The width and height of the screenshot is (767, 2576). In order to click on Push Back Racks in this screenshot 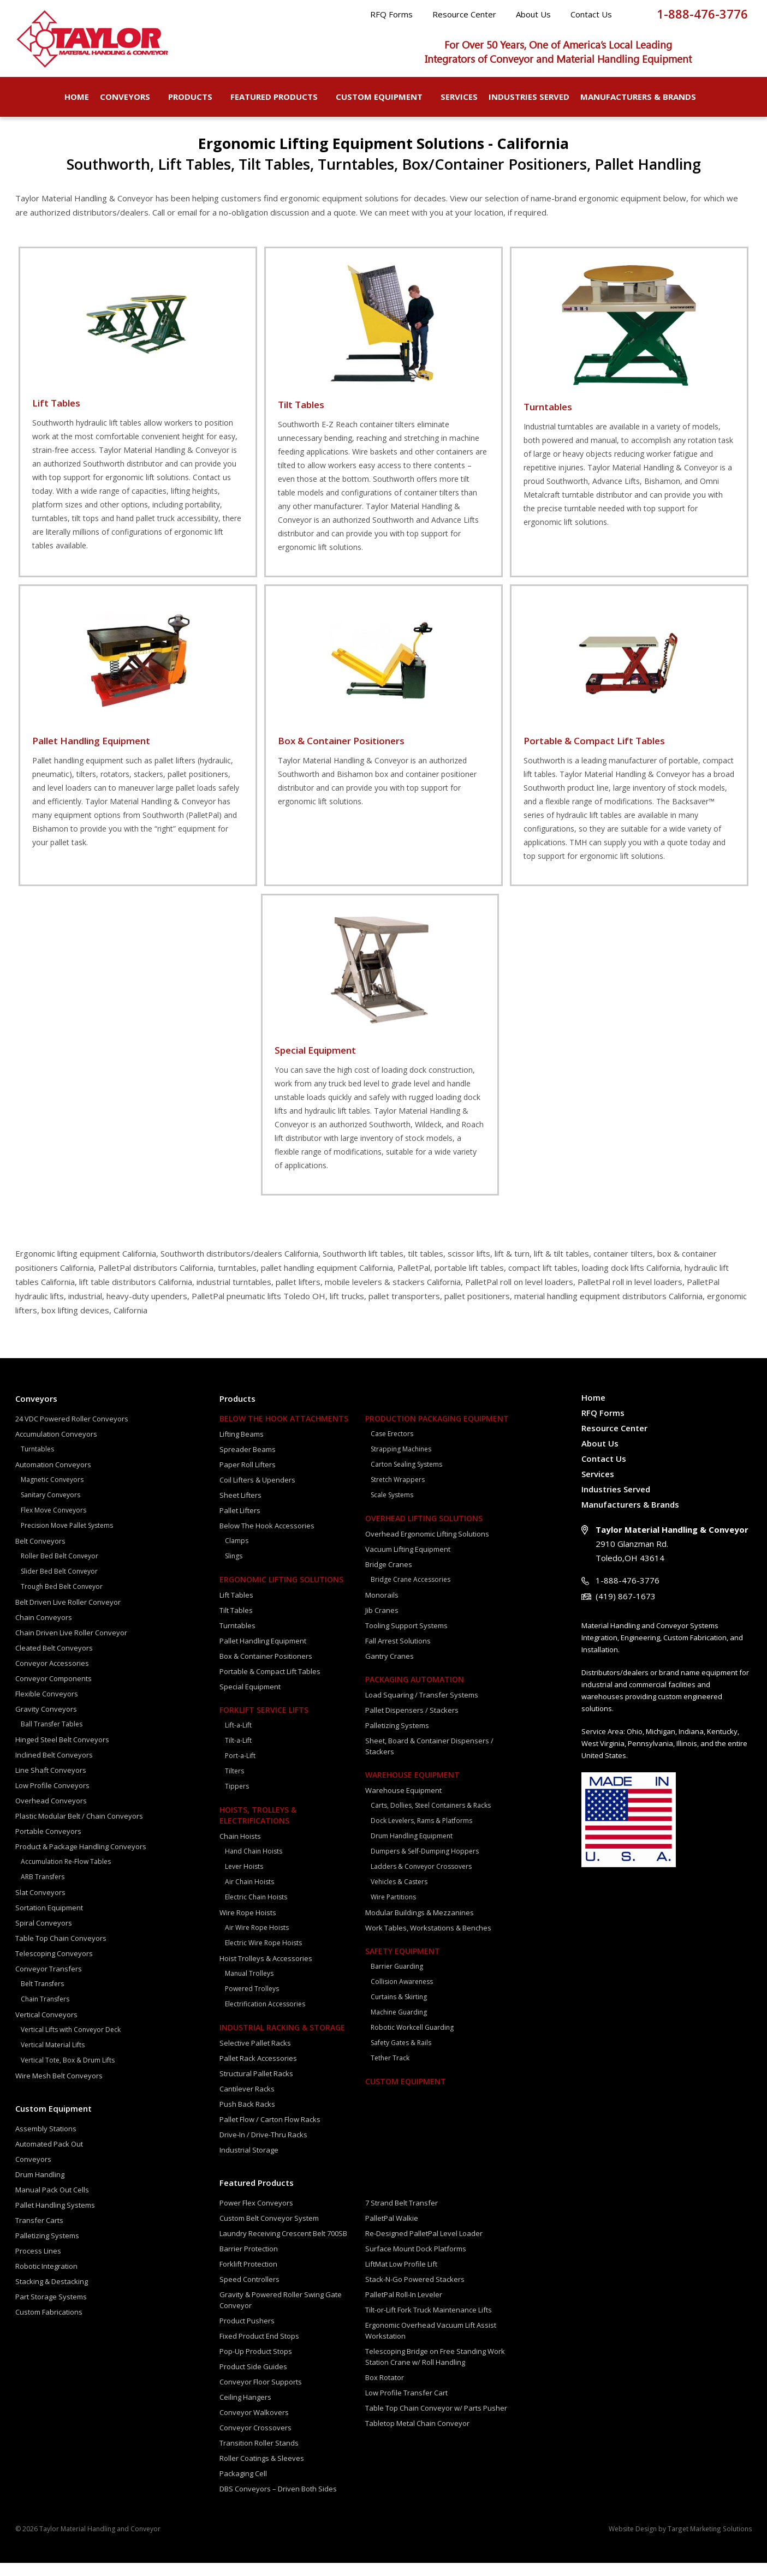, I will do `click(247, 2117)`.